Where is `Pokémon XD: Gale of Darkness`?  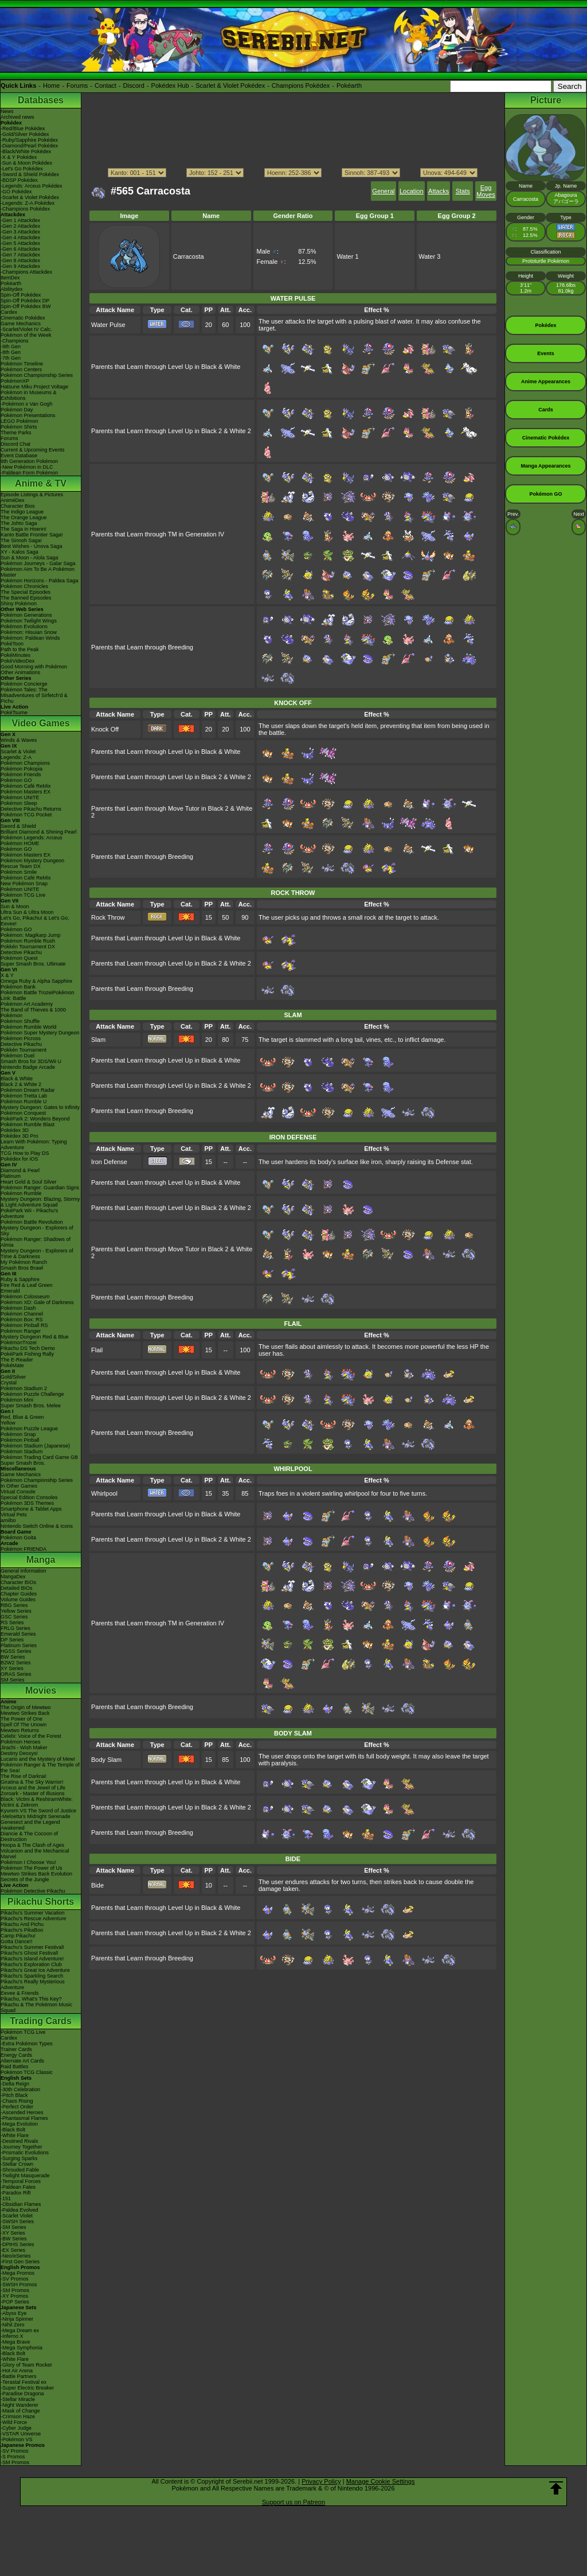
Pokémon XD: Gale of Darkness is located at coordinates (37, 1302).